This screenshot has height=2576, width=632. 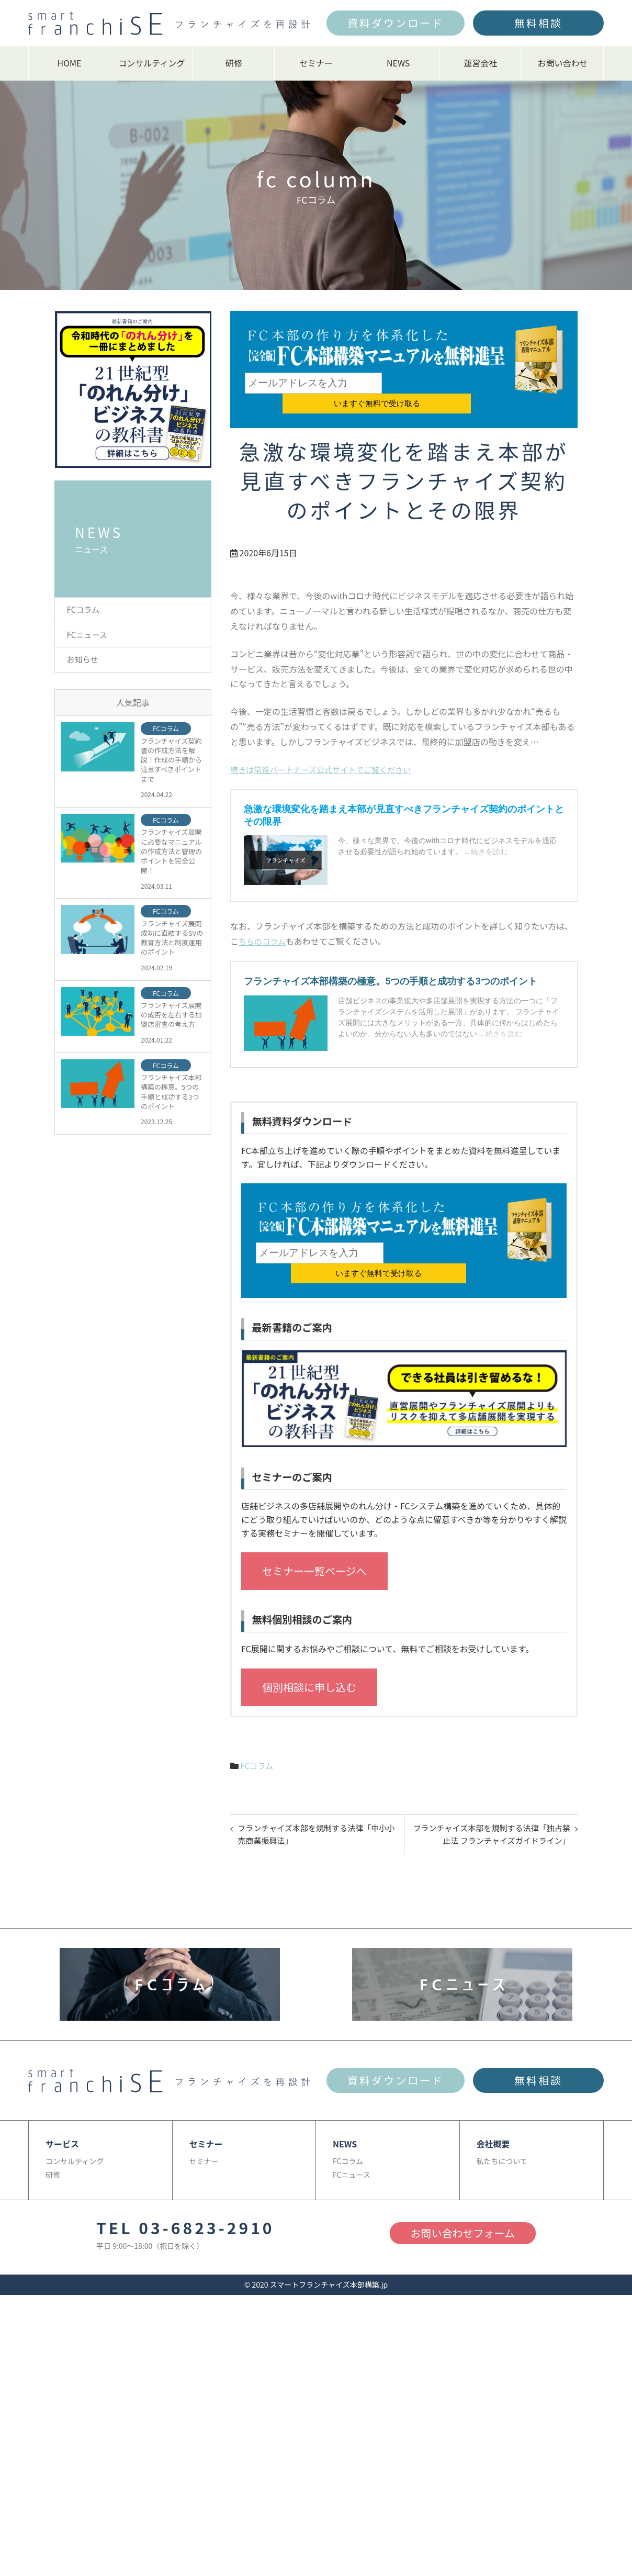 I want to click on FCニュース, so click(x=88, y=636).